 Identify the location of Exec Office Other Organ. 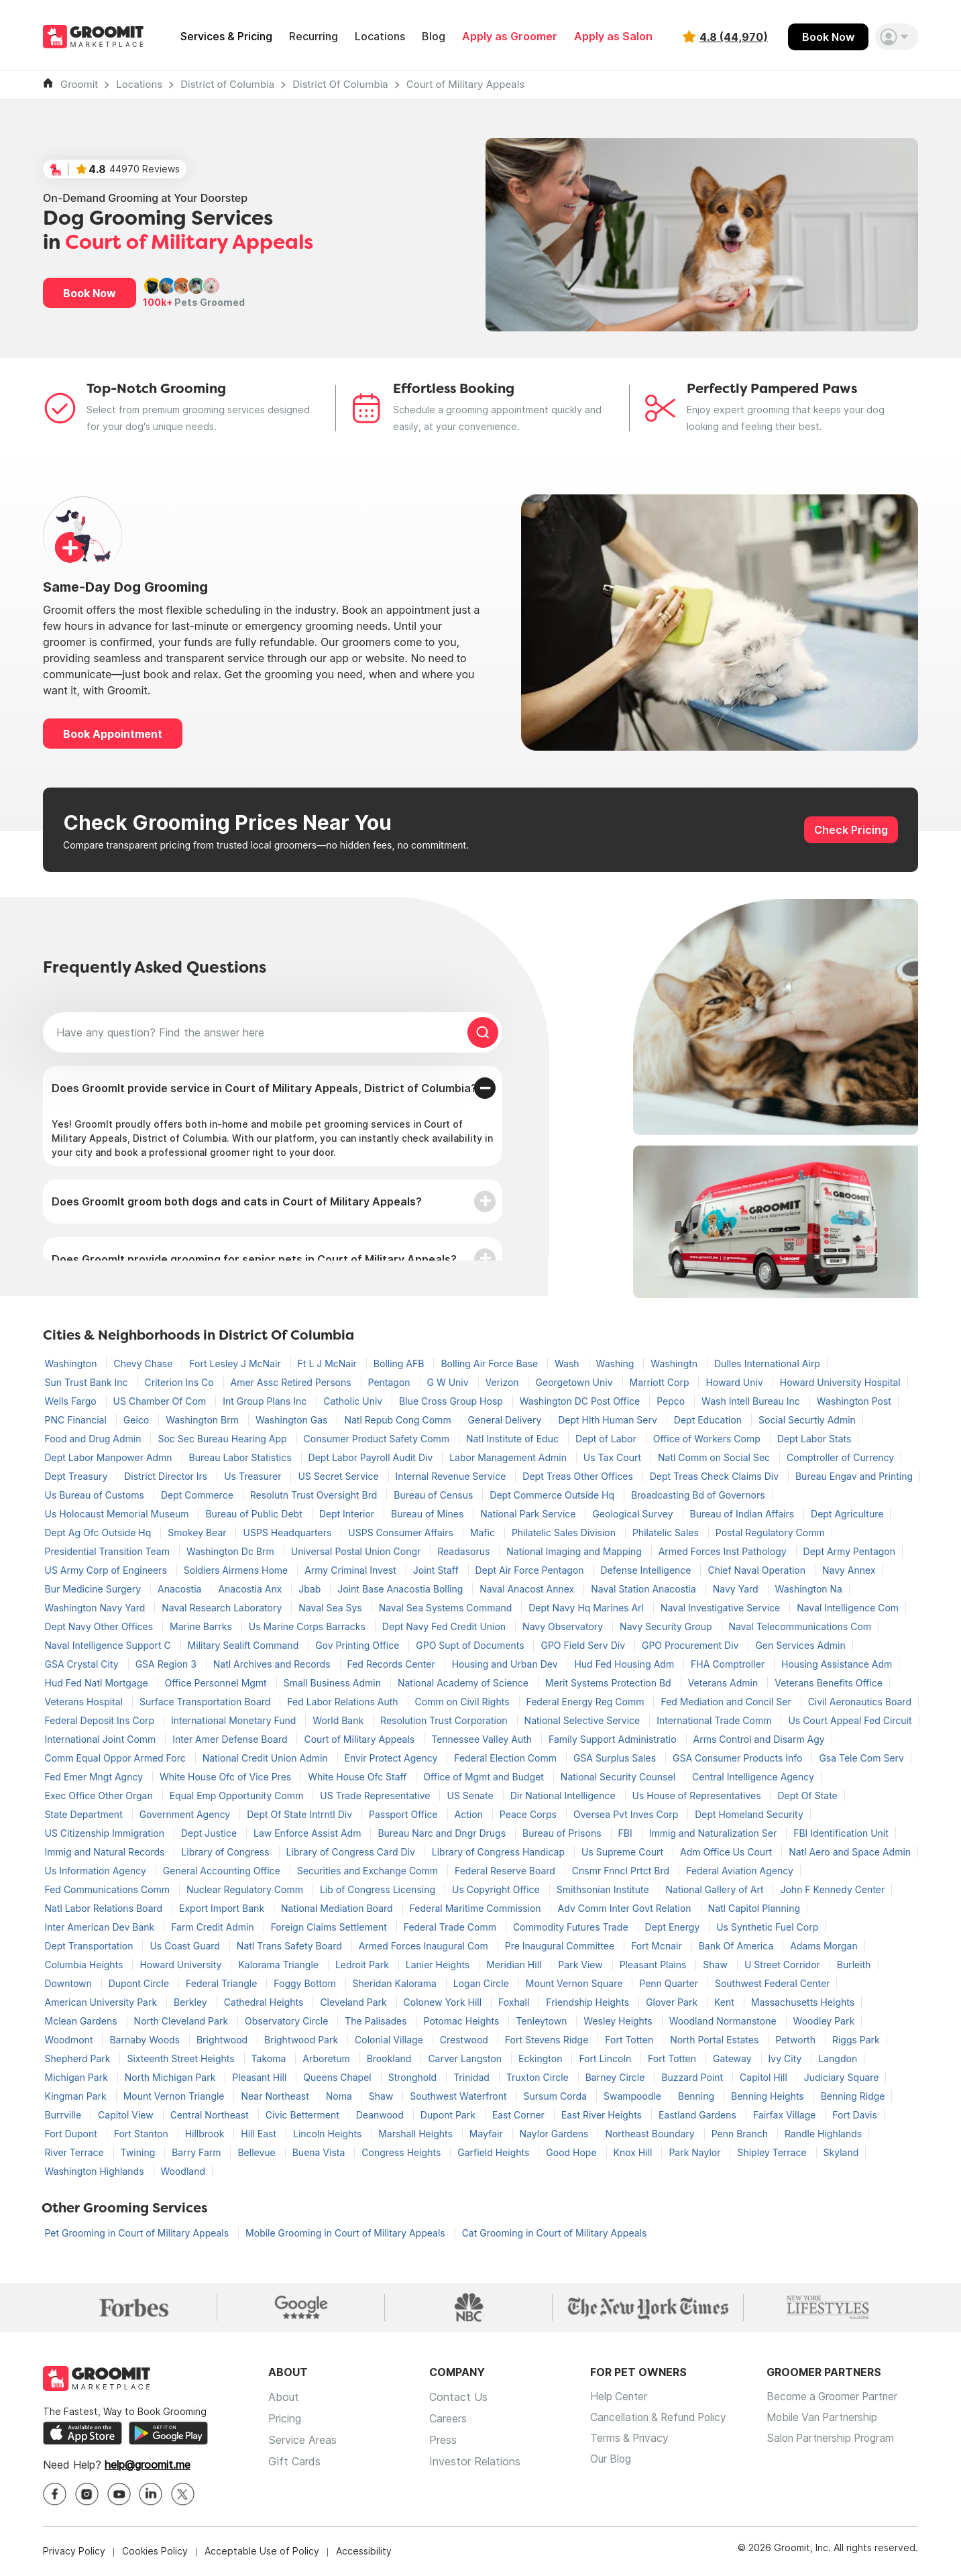
(100, 1795).